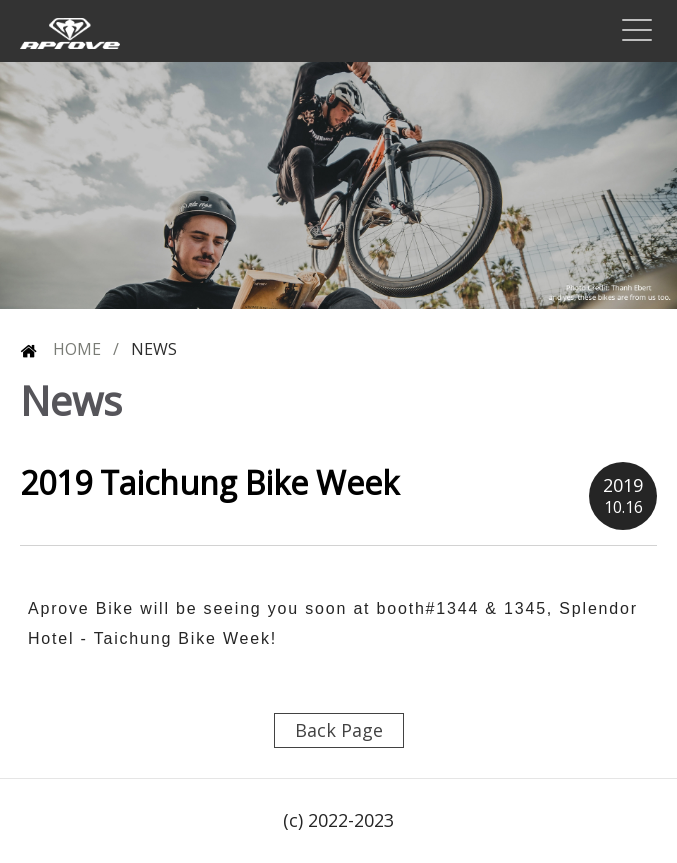  Describe the element at coordinates (339, 730) in the screenshot. I see `Back Page` at that location.